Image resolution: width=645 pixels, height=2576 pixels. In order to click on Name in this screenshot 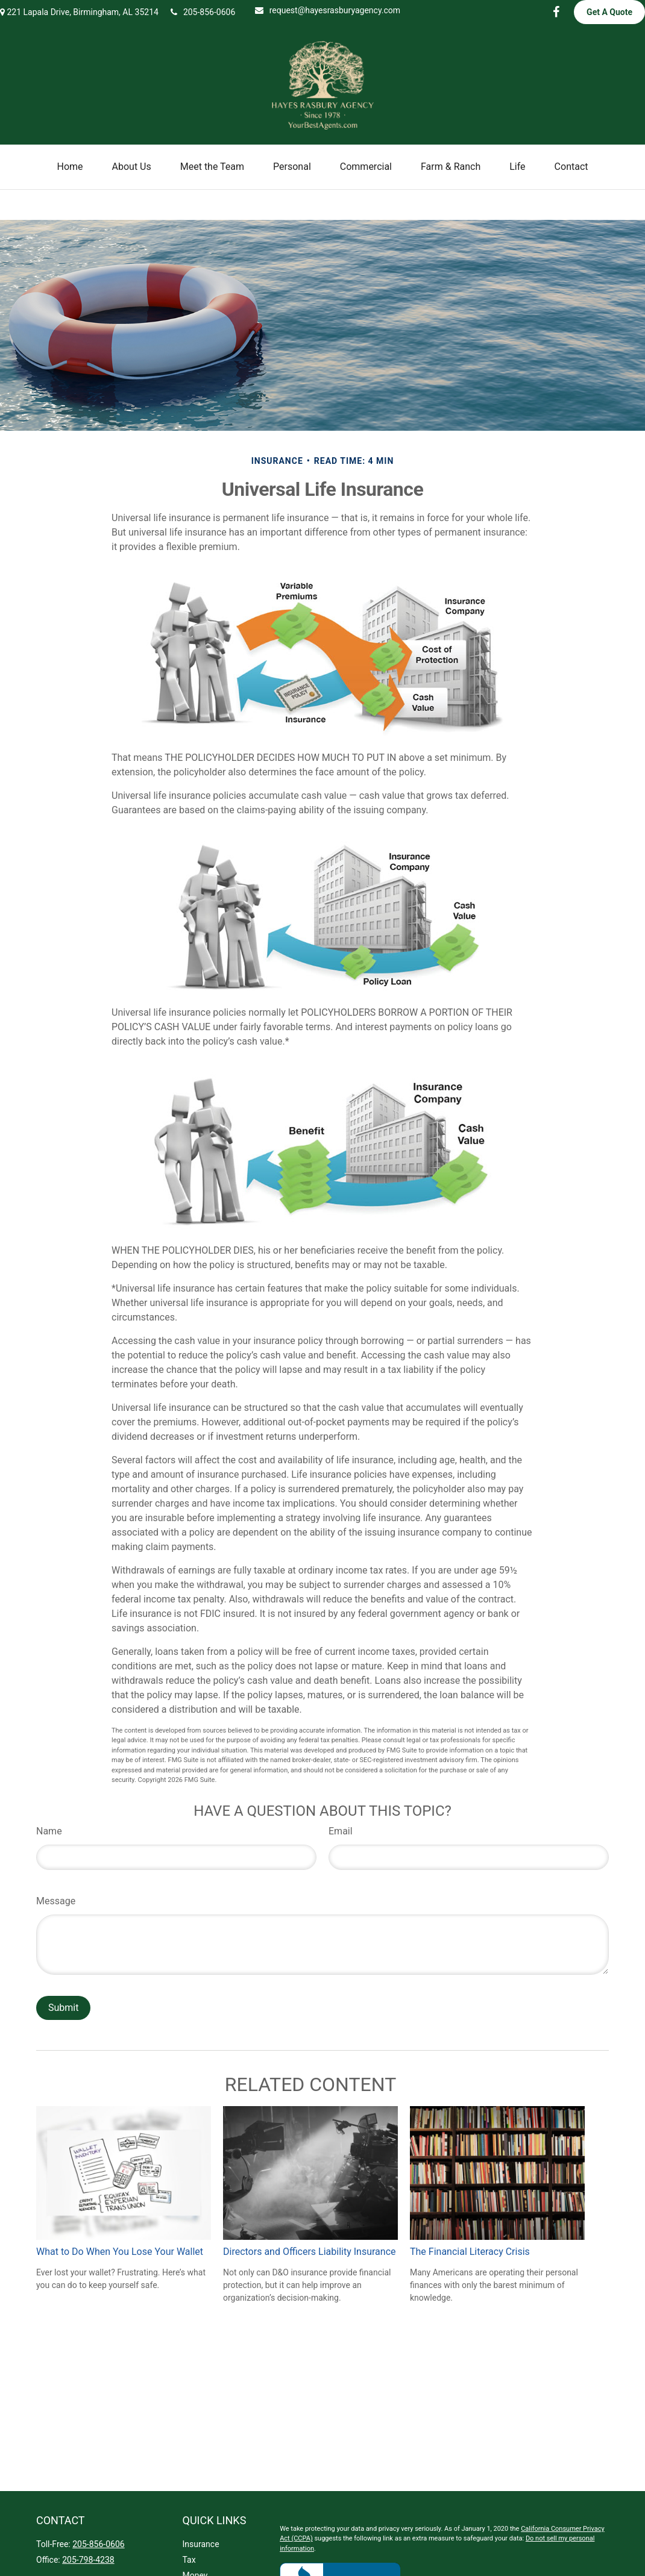, I will do `click(49, 1831)`.